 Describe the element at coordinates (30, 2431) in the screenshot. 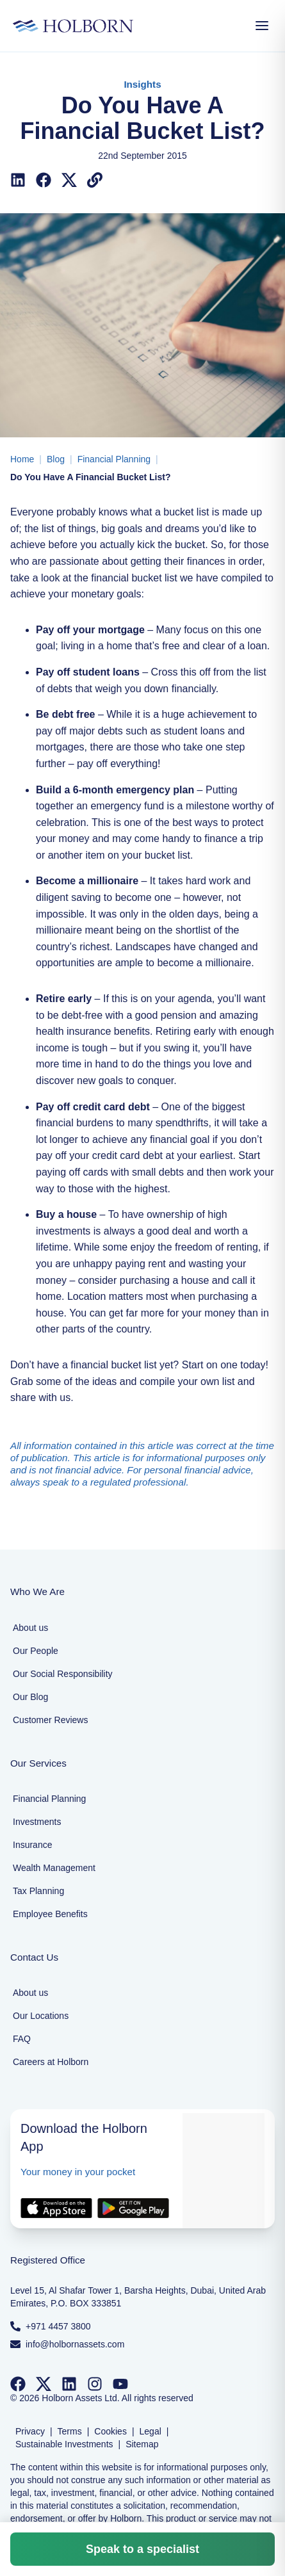

I see `Privacy` at that location.